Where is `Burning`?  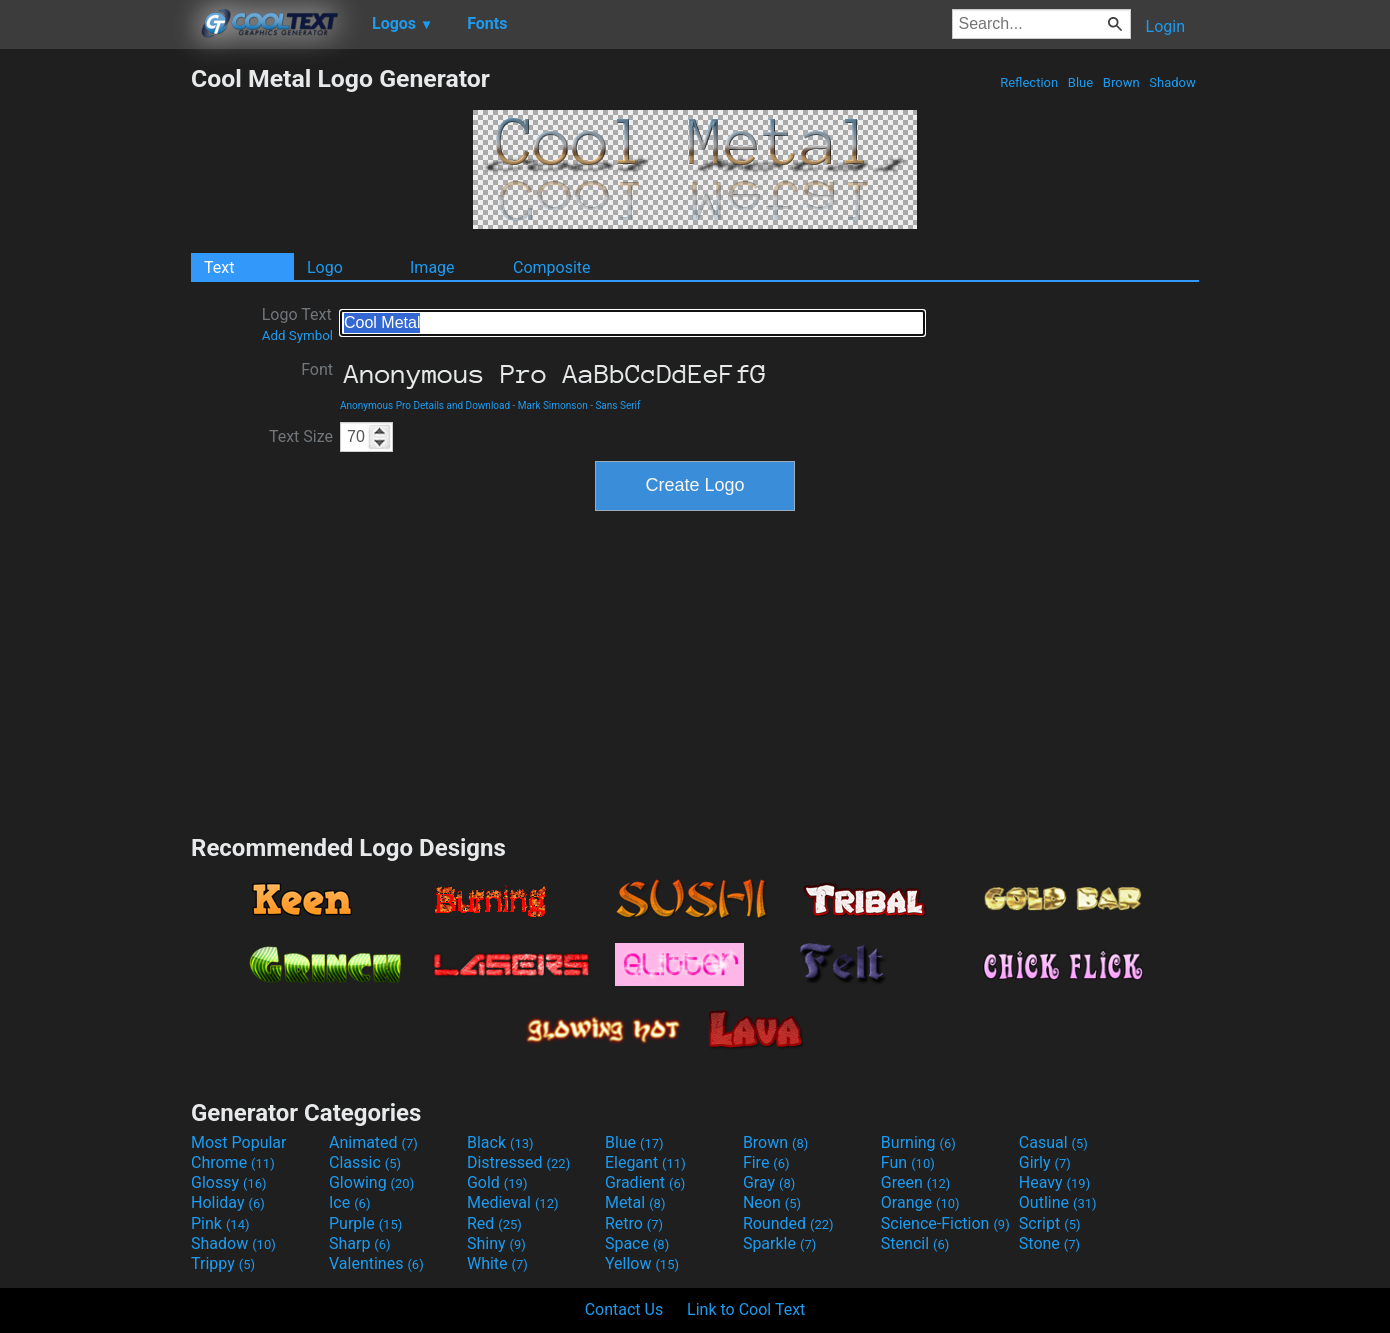
Burning is located at coordinates (918, 1142).